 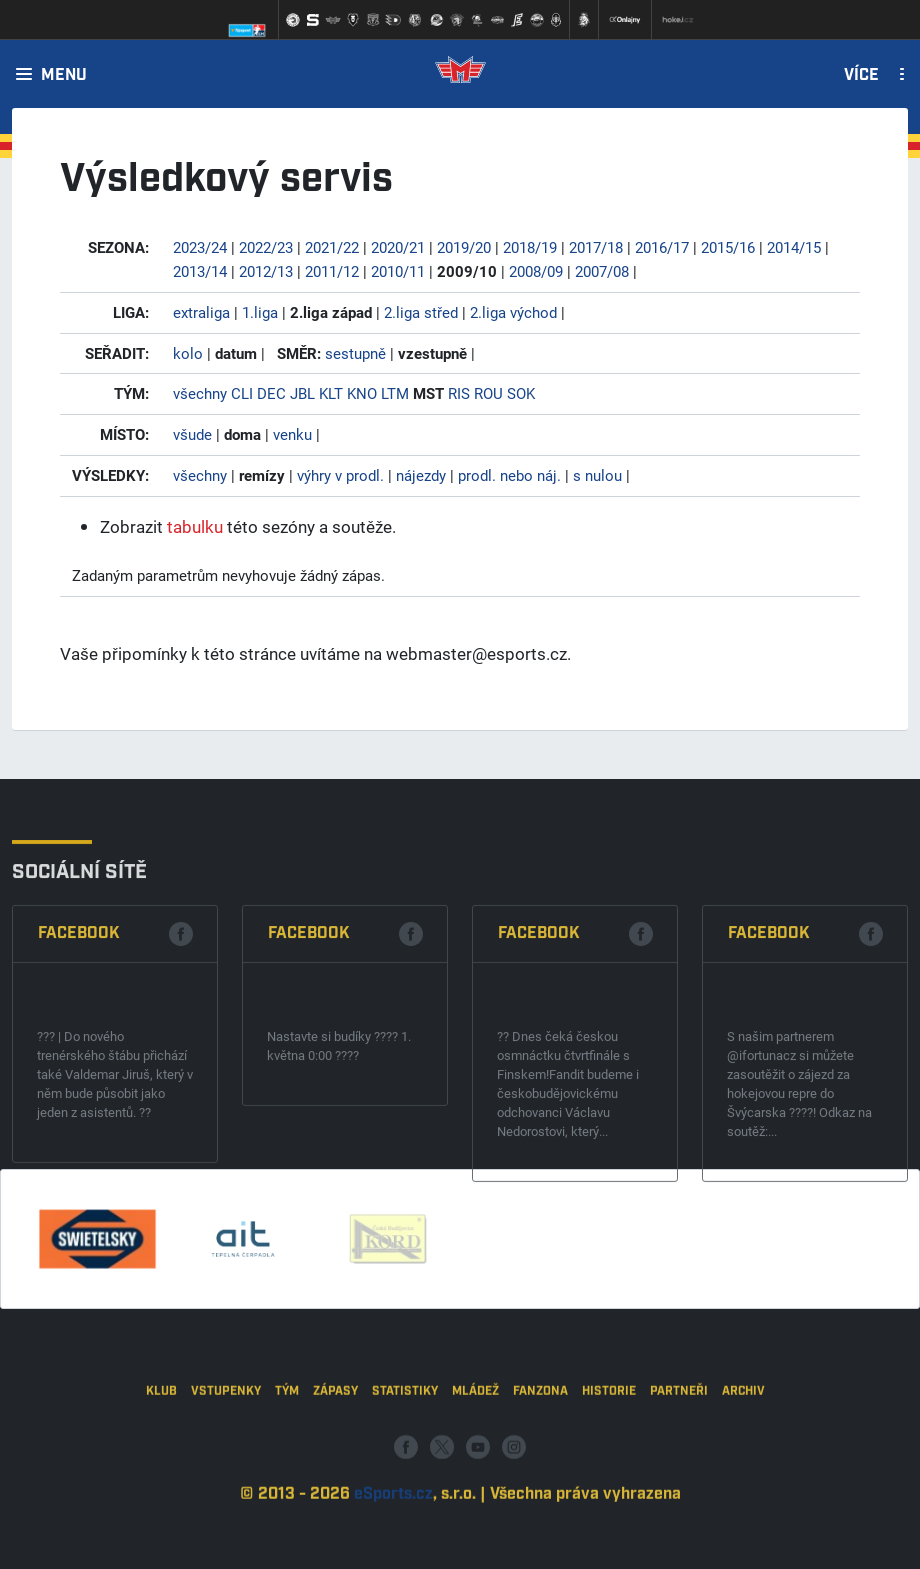 I want to click on Více, so click(x=861, y=76).